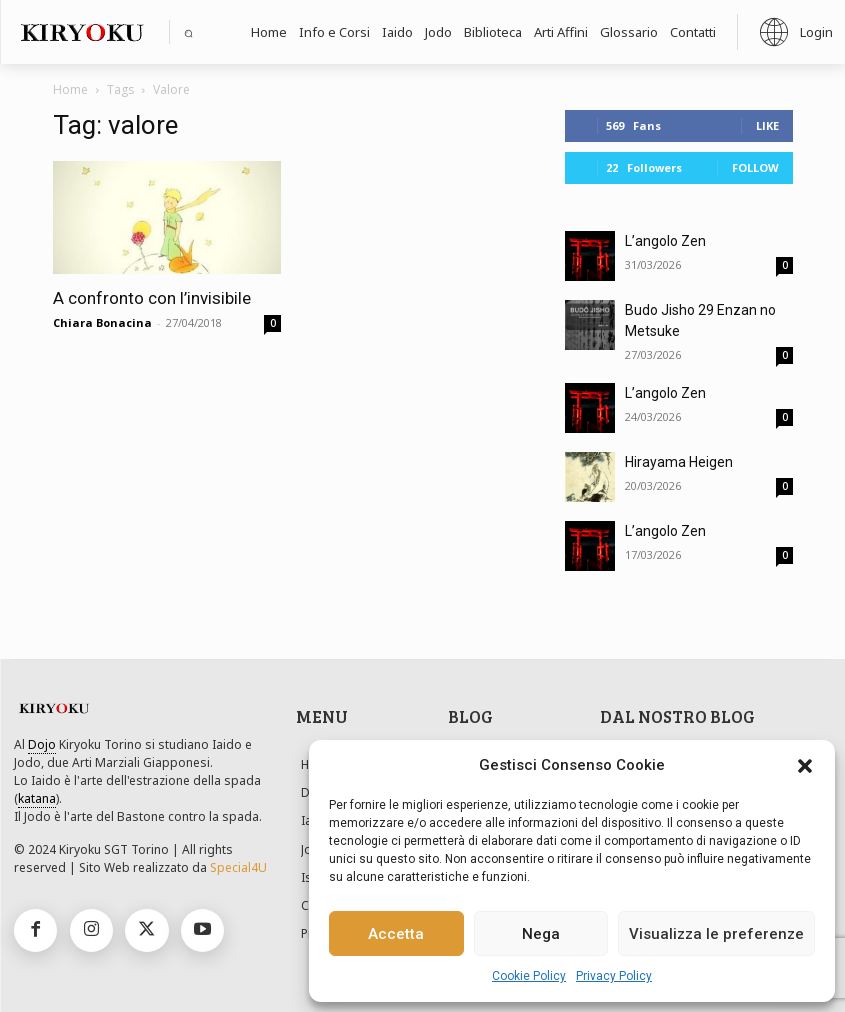  I want to click on L’angolo Zen, so click(665, 241).